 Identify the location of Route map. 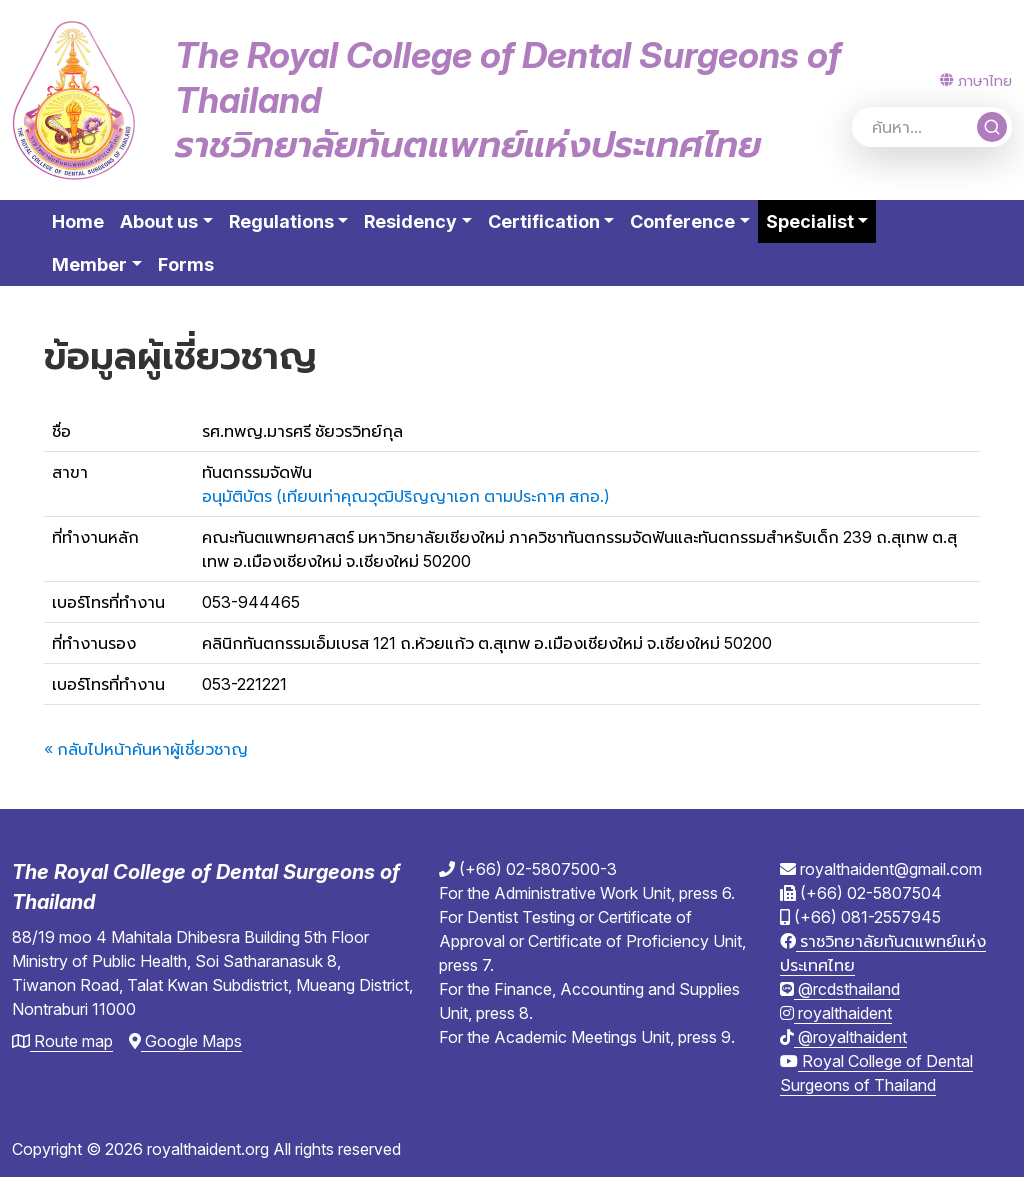
(62, 1041).